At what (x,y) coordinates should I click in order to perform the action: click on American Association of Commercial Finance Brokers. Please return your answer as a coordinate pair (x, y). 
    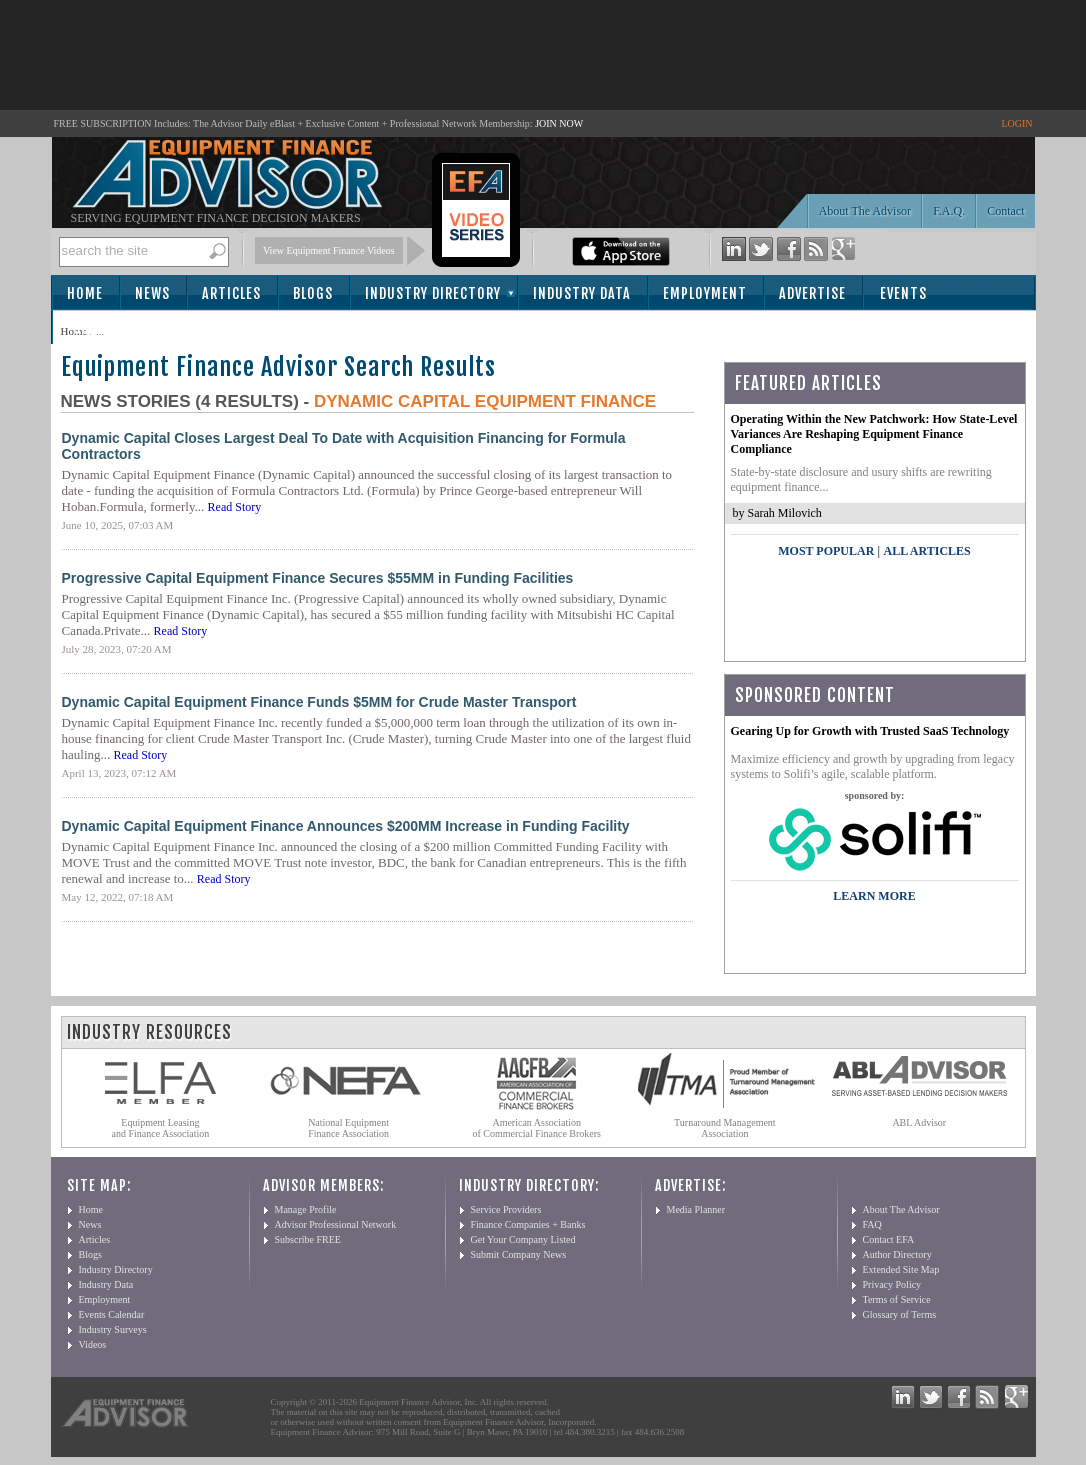
    Looking at the image, I should click on (536, 1128).